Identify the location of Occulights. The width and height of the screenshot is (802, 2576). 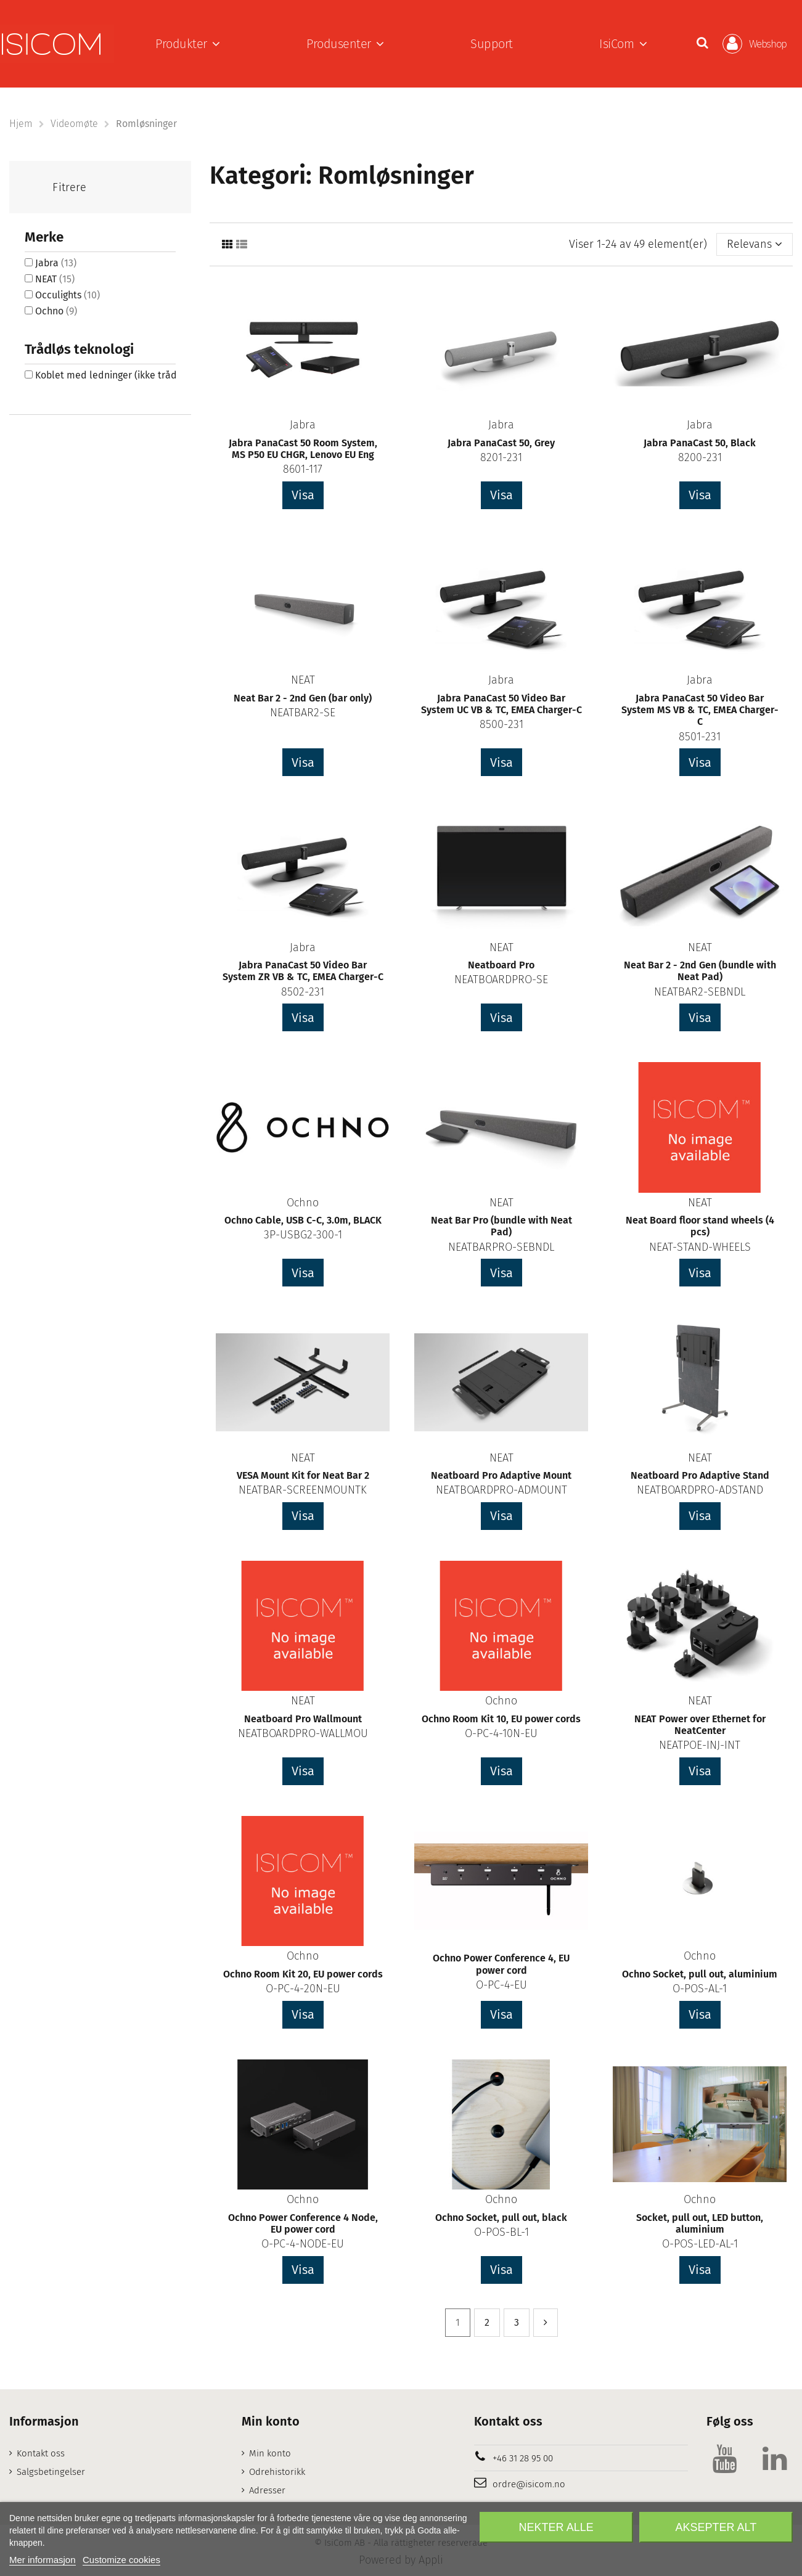
(67, 295).